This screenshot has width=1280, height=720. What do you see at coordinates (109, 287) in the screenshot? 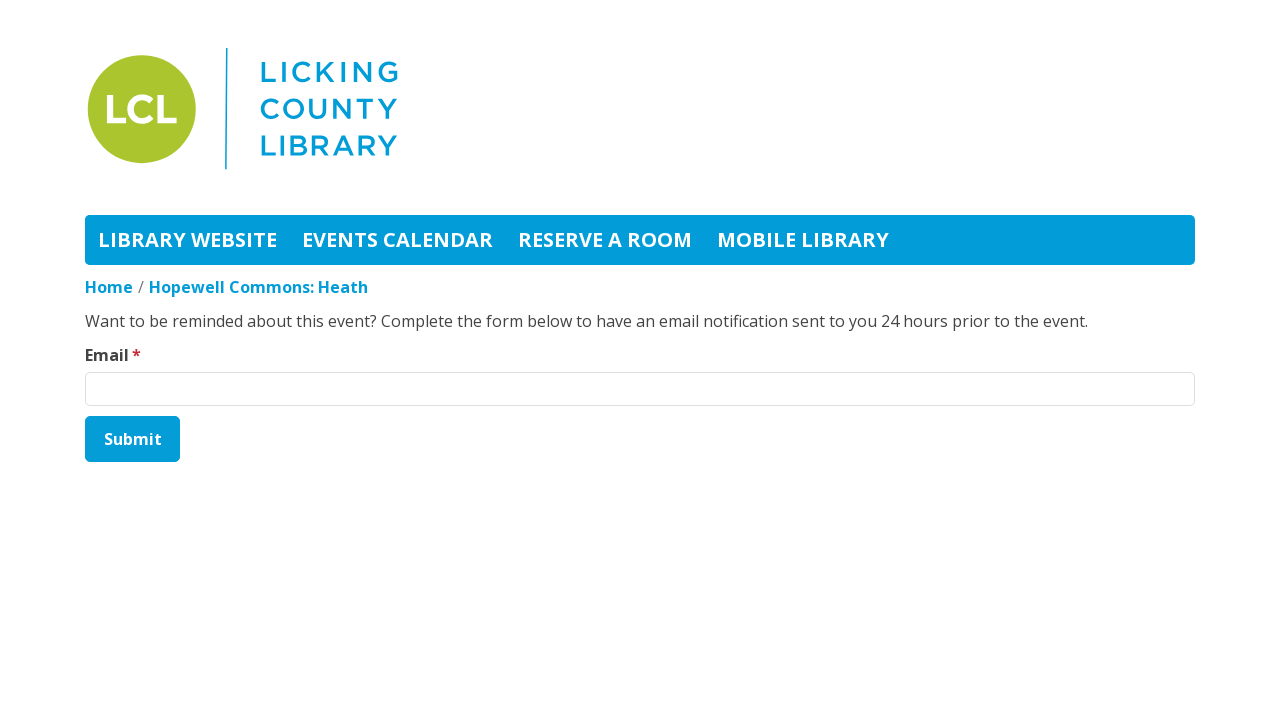
I see `Home` at bounding box center [109, 287].